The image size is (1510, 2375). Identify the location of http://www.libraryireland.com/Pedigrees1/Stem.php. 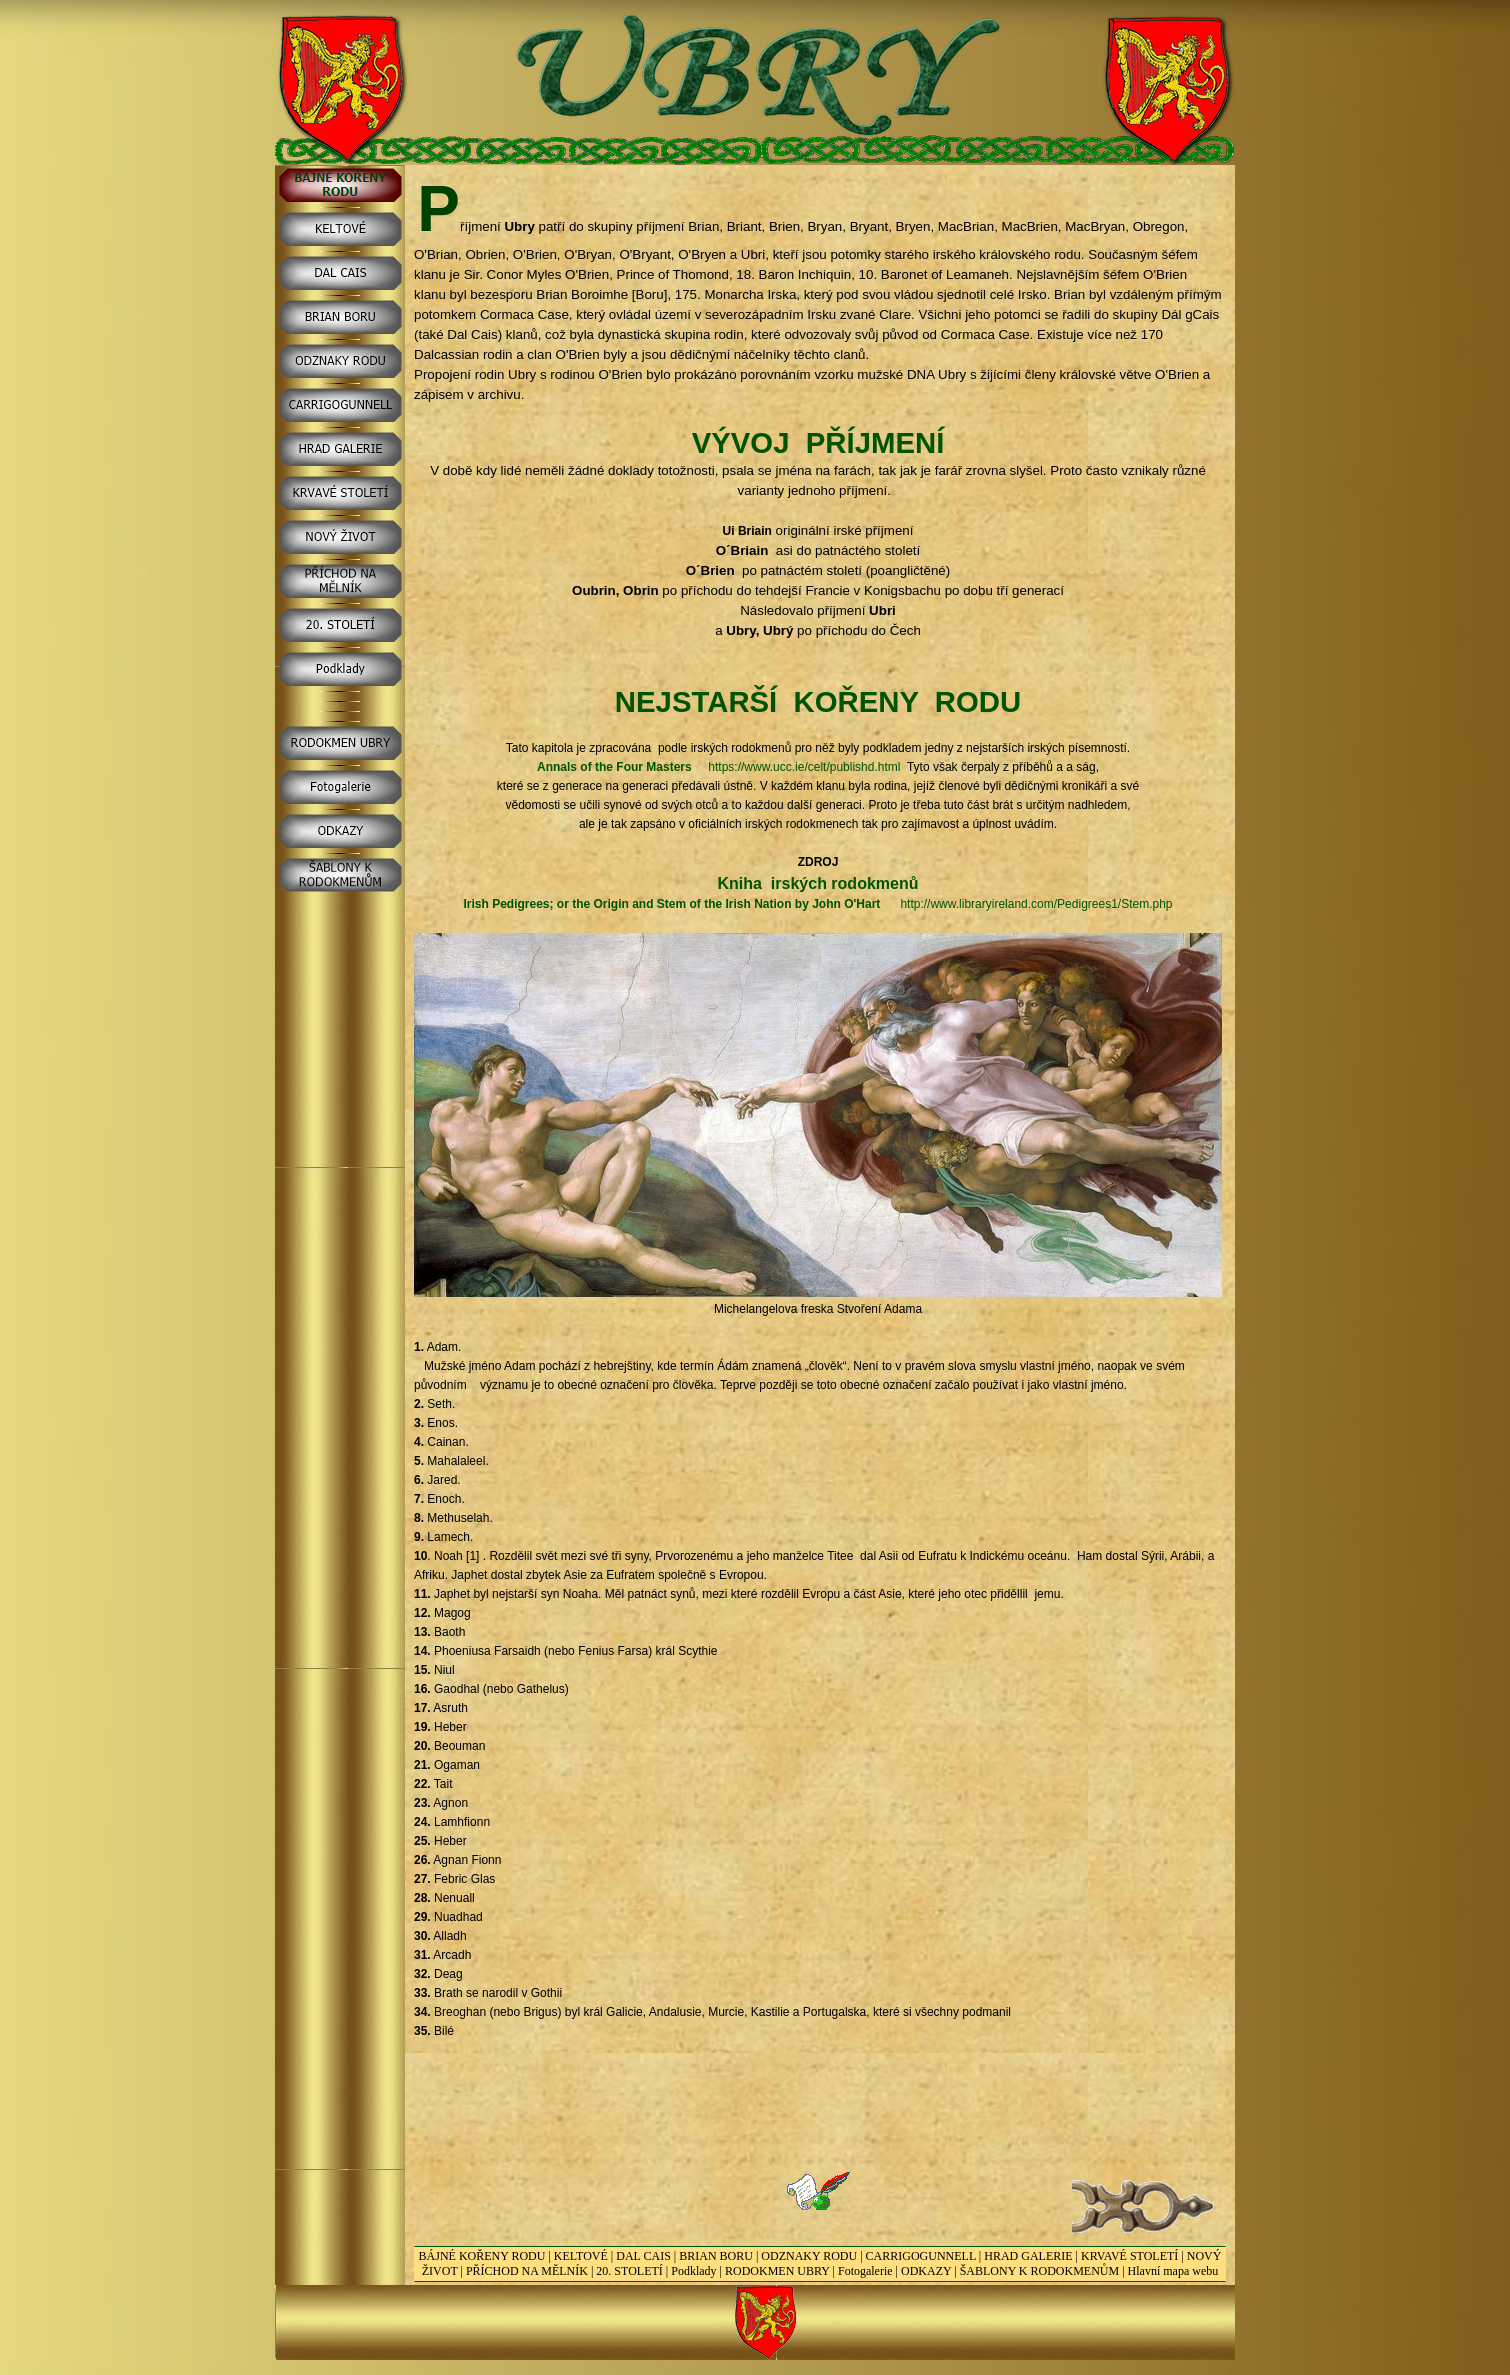
(1036, 904).